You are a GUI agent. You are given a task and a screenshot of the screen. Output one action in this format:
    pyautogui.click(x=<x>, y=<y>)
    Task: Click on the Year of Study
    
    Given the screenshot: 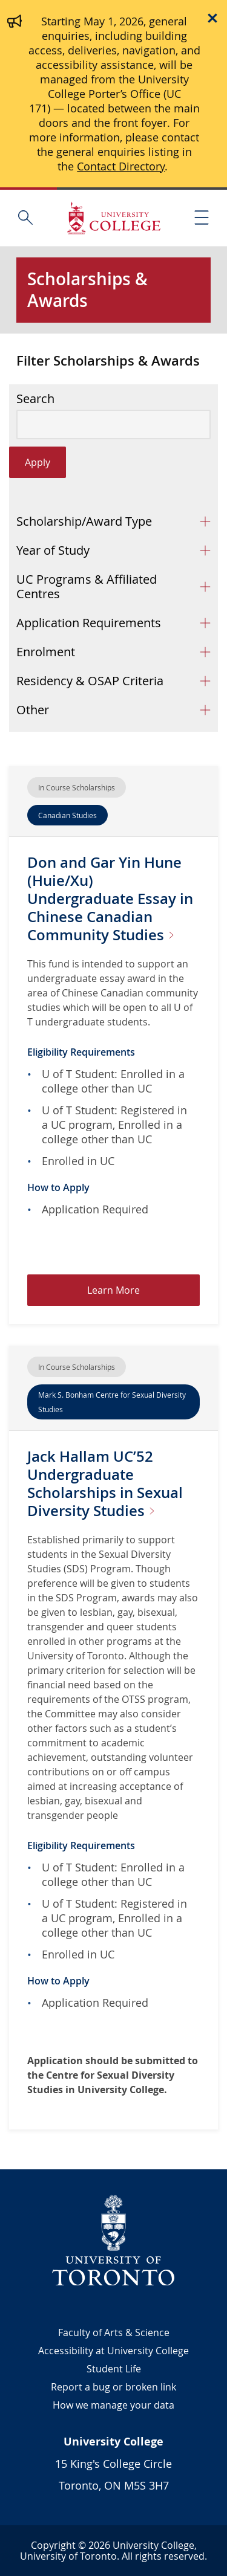 What is the action you would take?
    pyautogui.click(x=53, y=550)
    